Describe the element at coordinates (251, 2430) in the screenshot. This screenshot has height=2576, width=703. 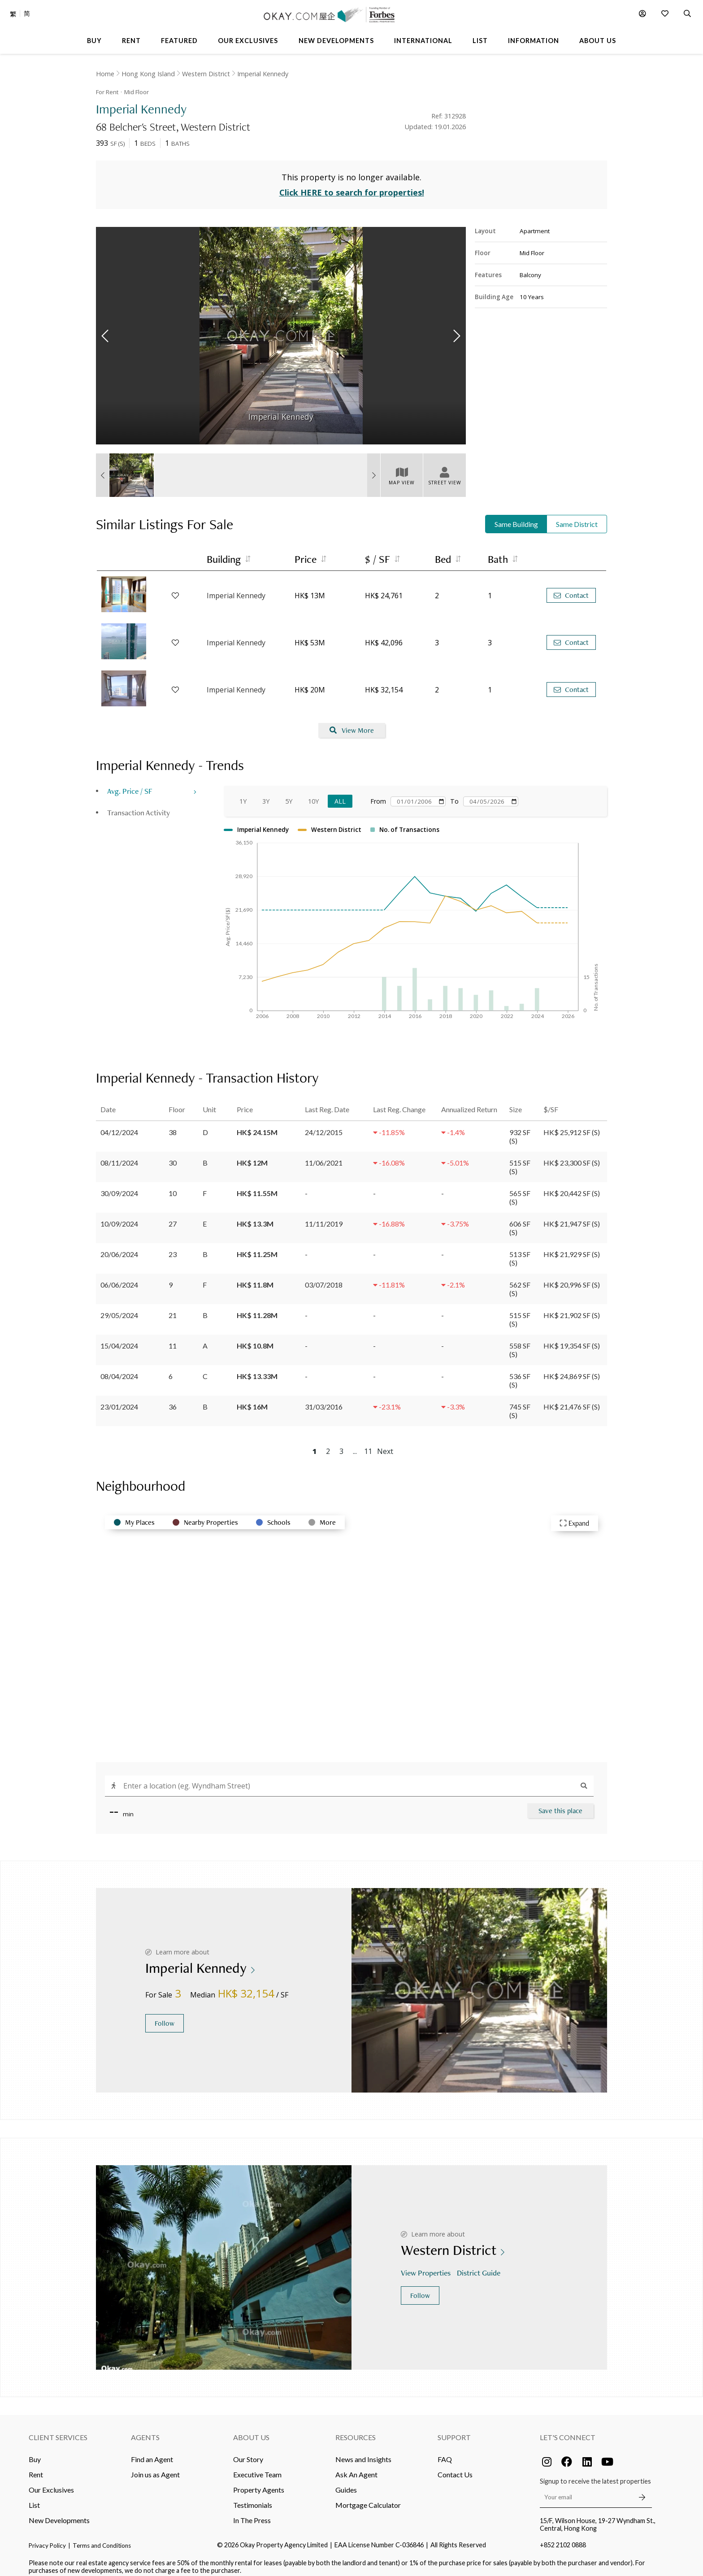
I see `About Us` at that location.